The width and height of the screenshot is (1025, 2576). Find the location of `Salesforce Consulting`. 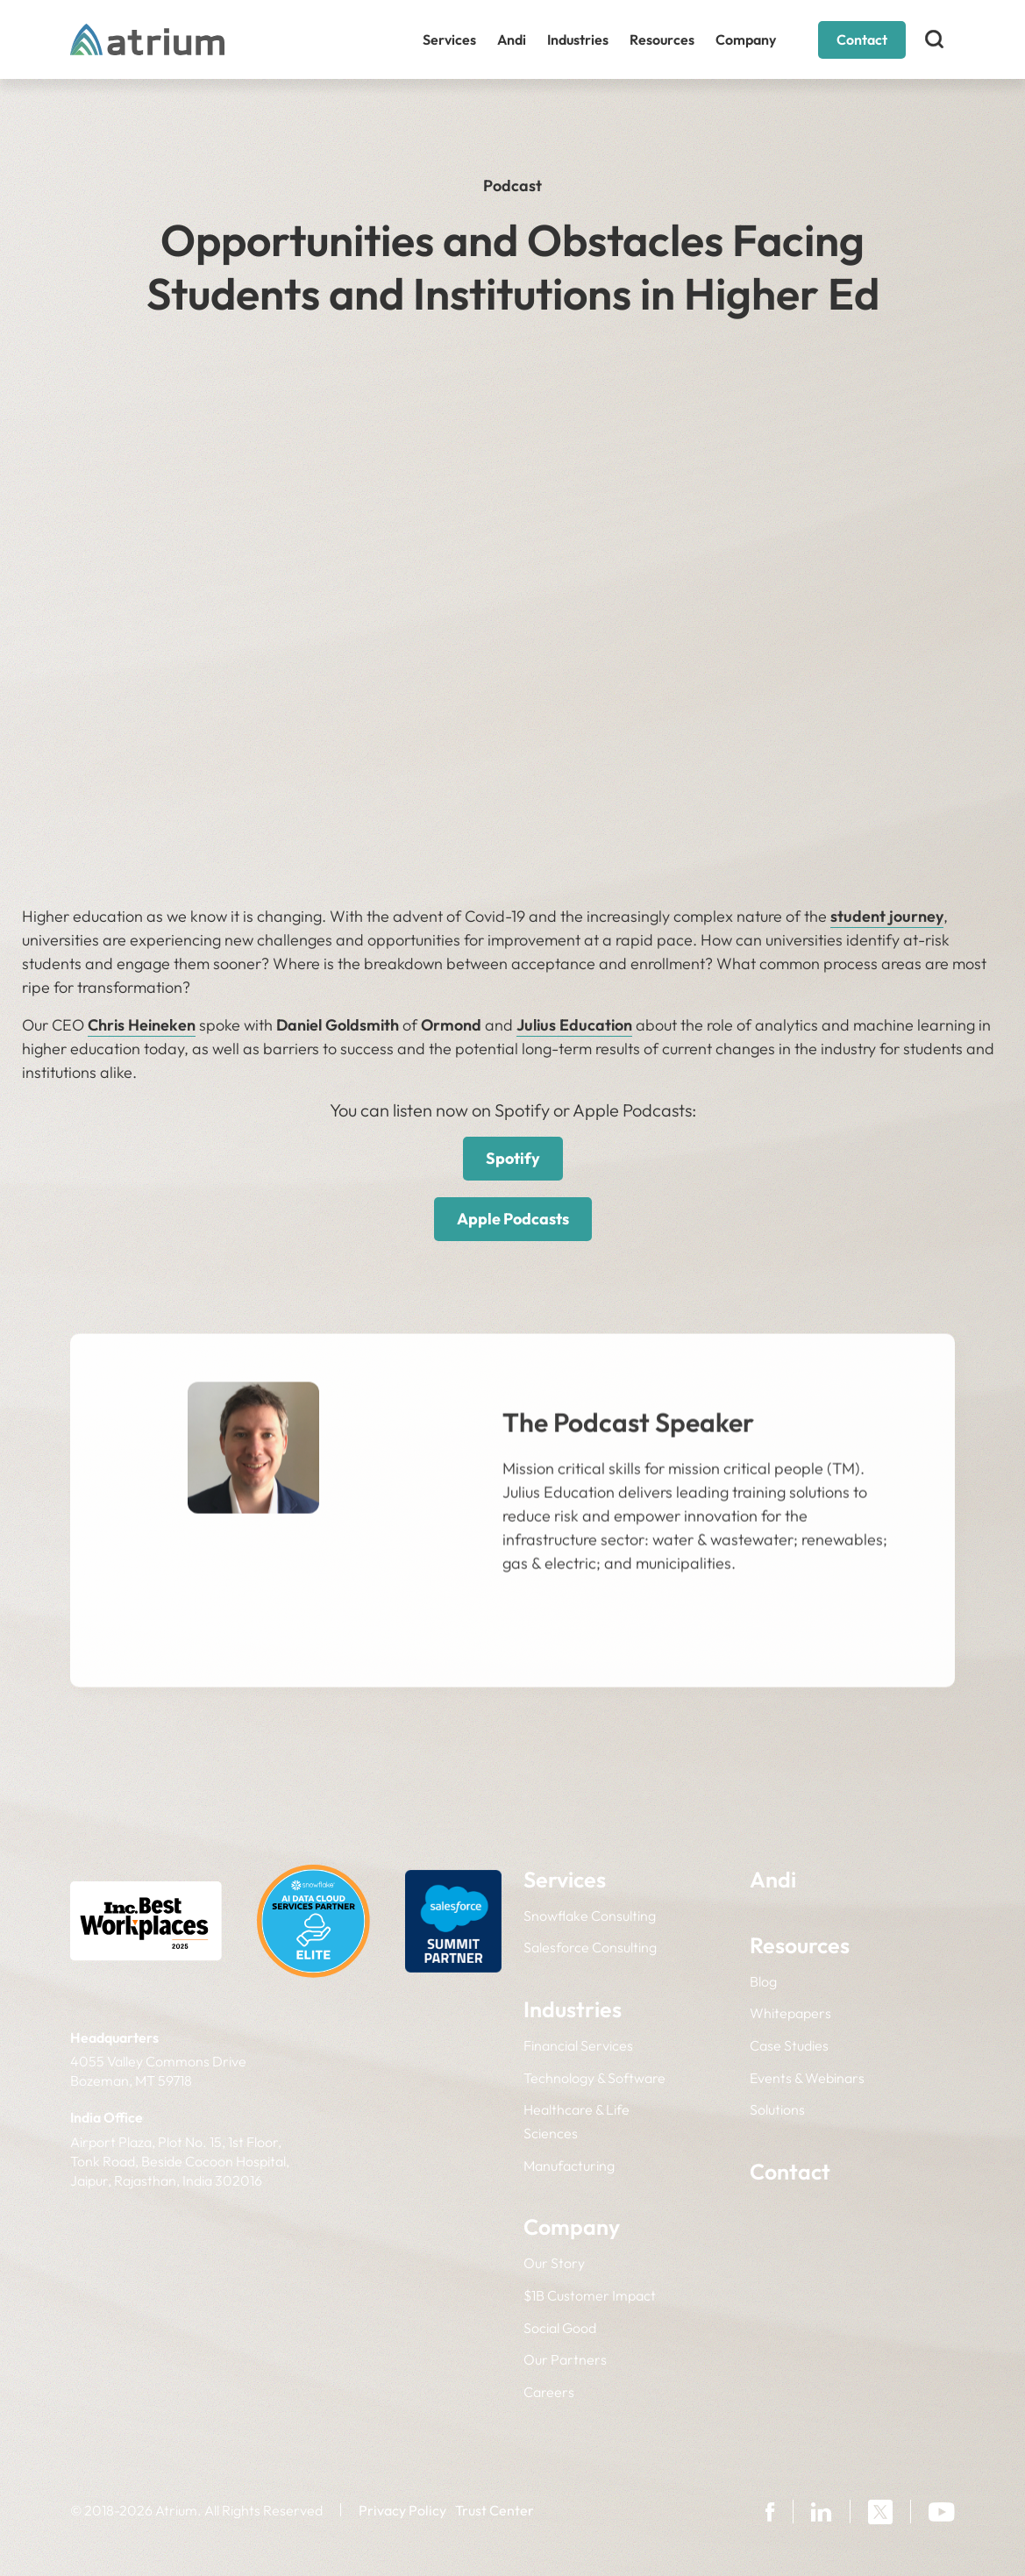

Salesforce Consulting is located at coordinates (590, 1947).